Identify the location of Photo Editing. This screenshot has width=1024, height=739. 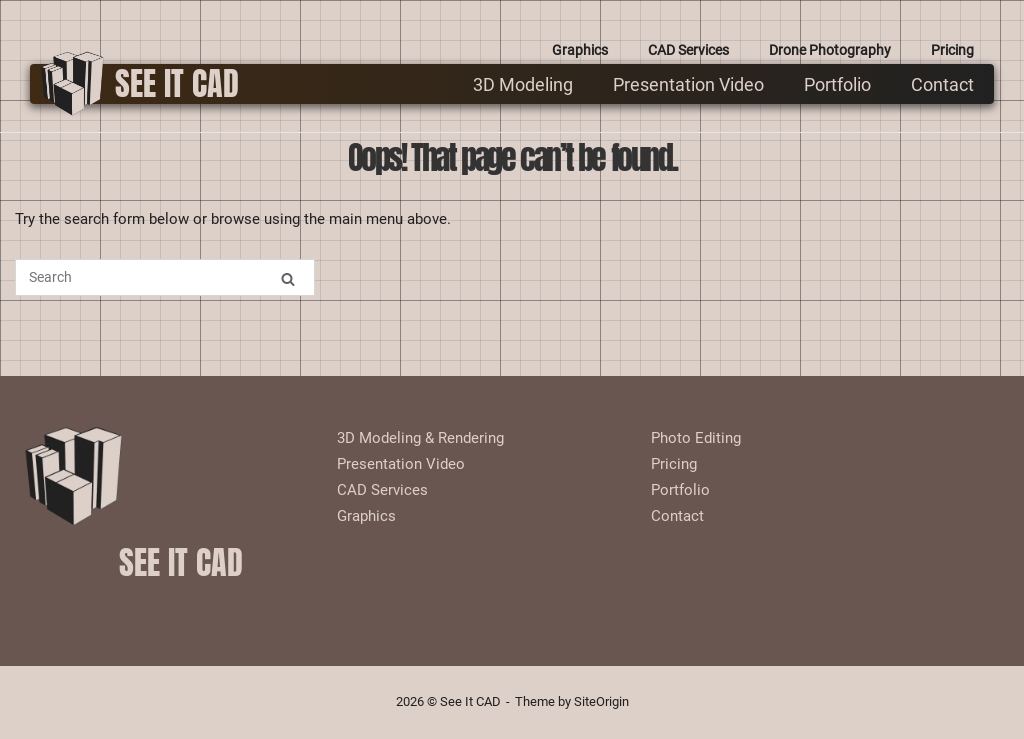
(696, 438).